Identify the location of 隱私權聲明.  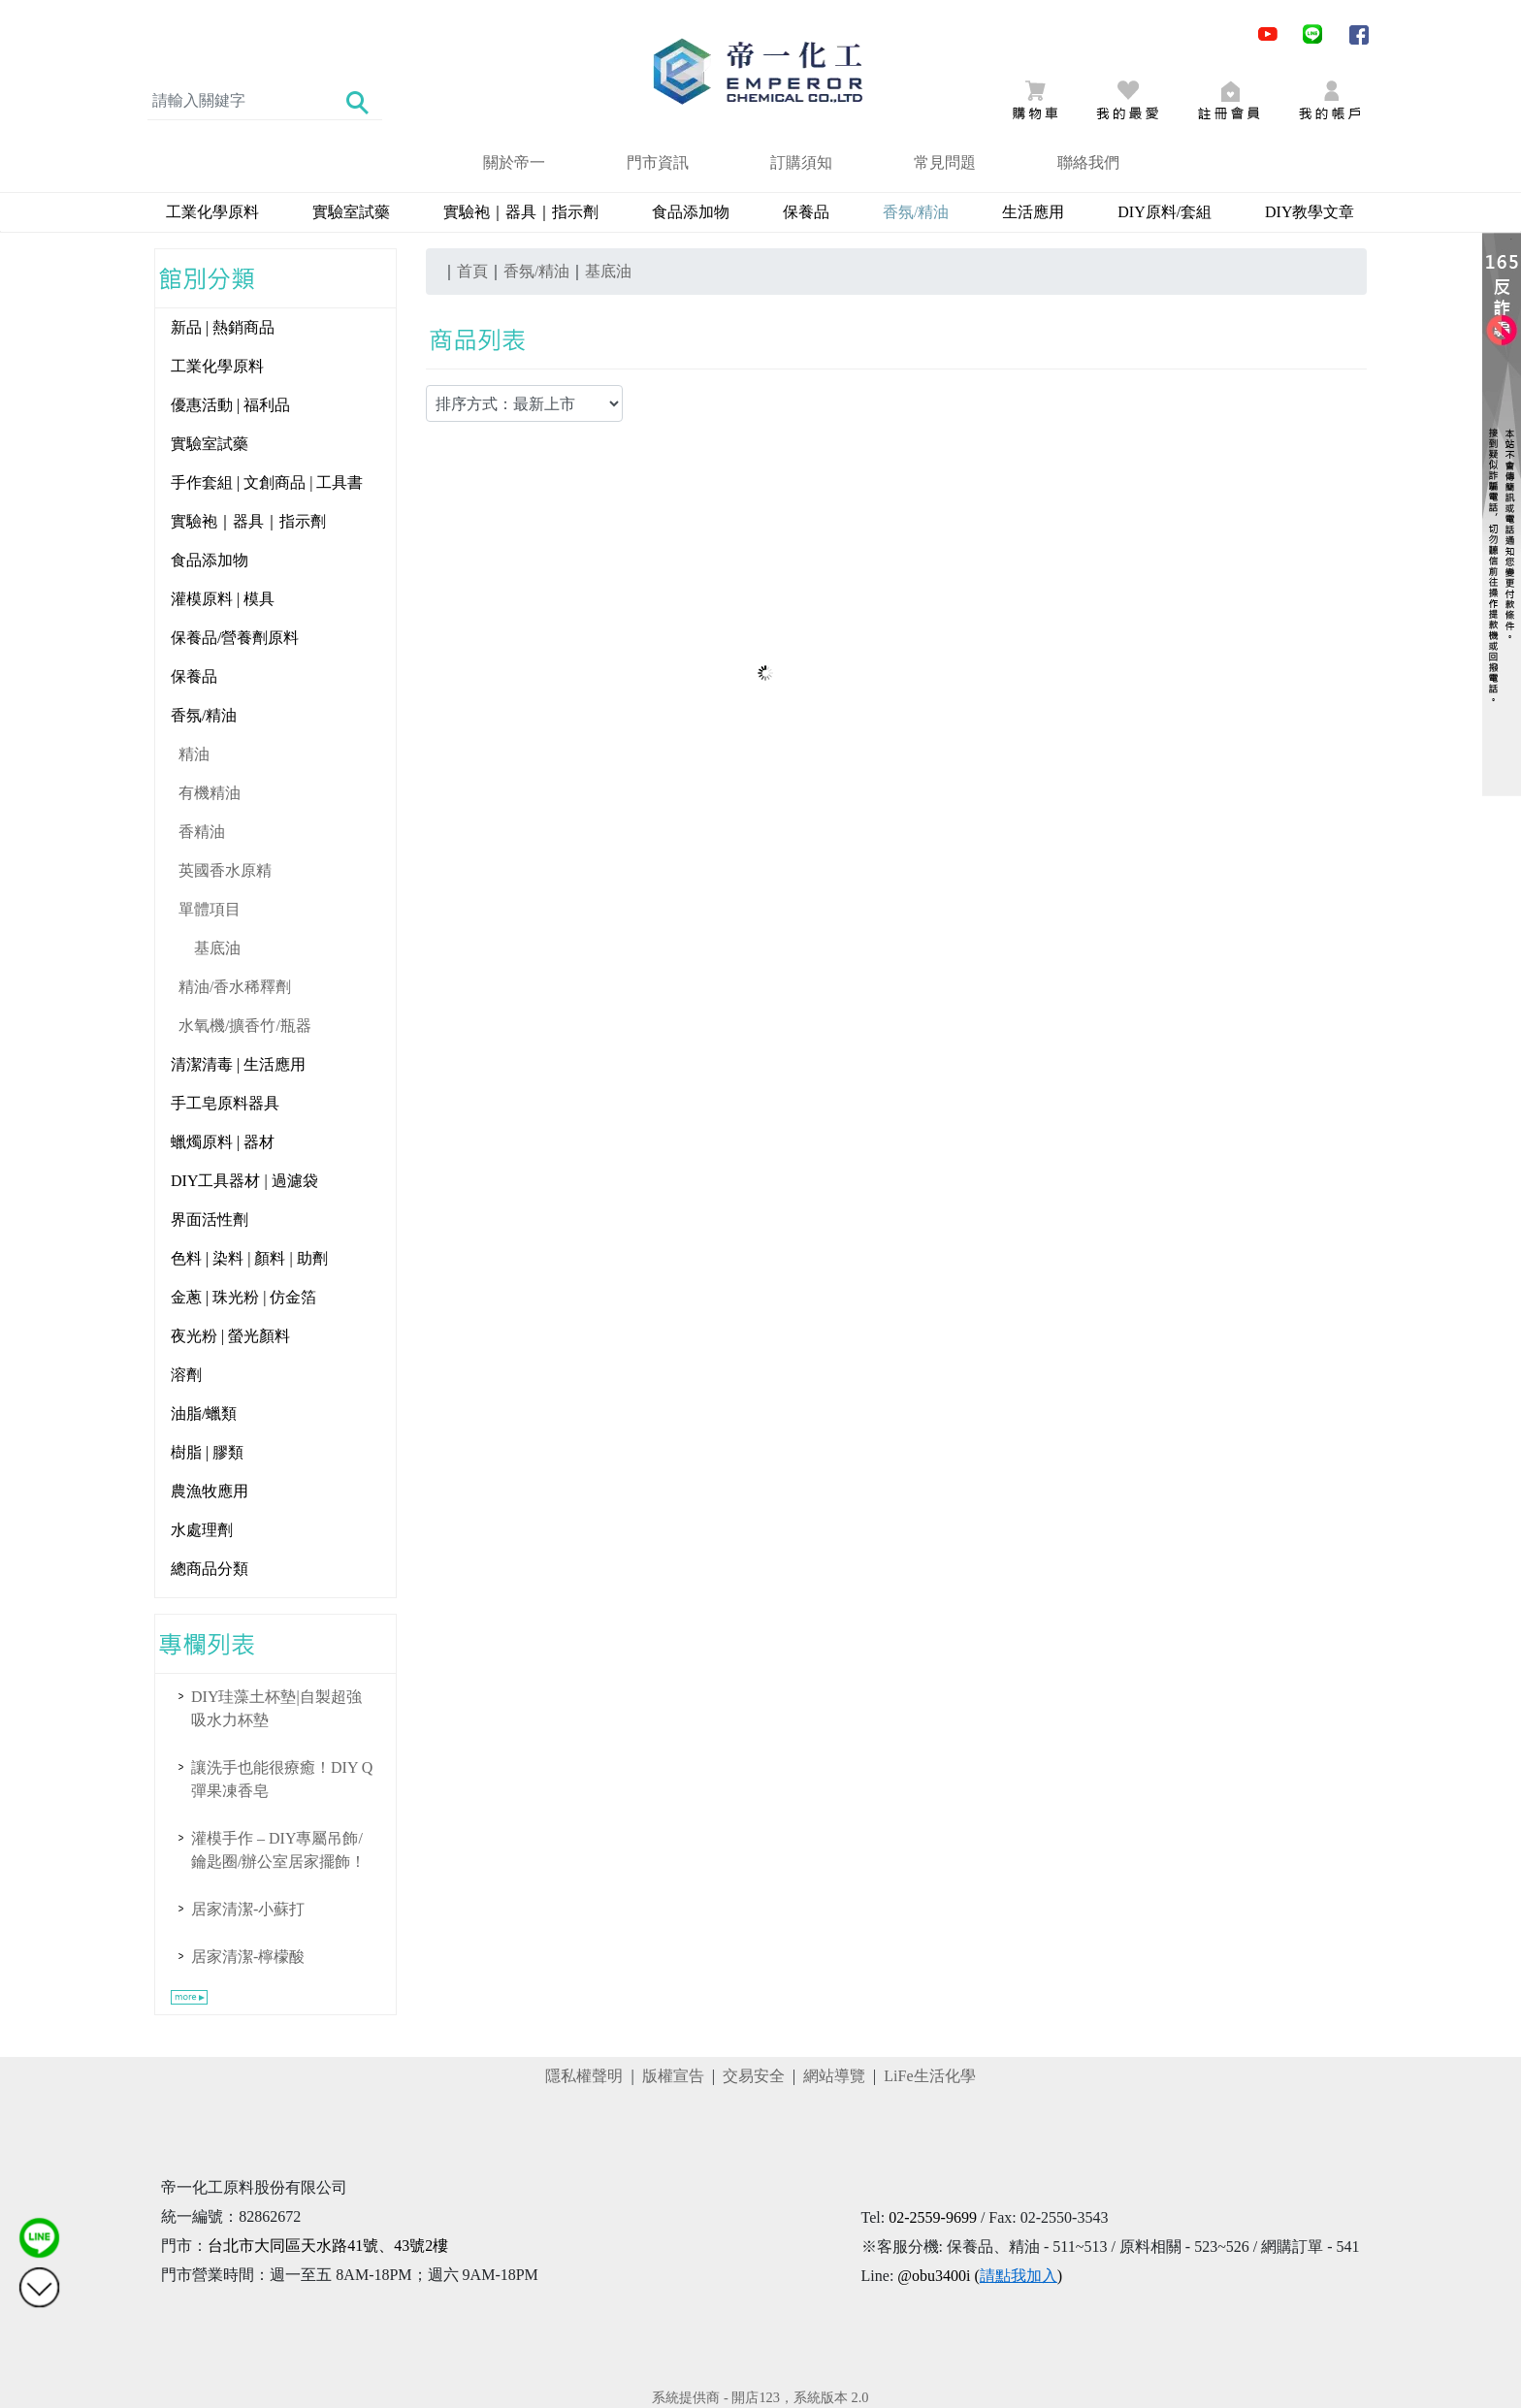
(584, 2076).